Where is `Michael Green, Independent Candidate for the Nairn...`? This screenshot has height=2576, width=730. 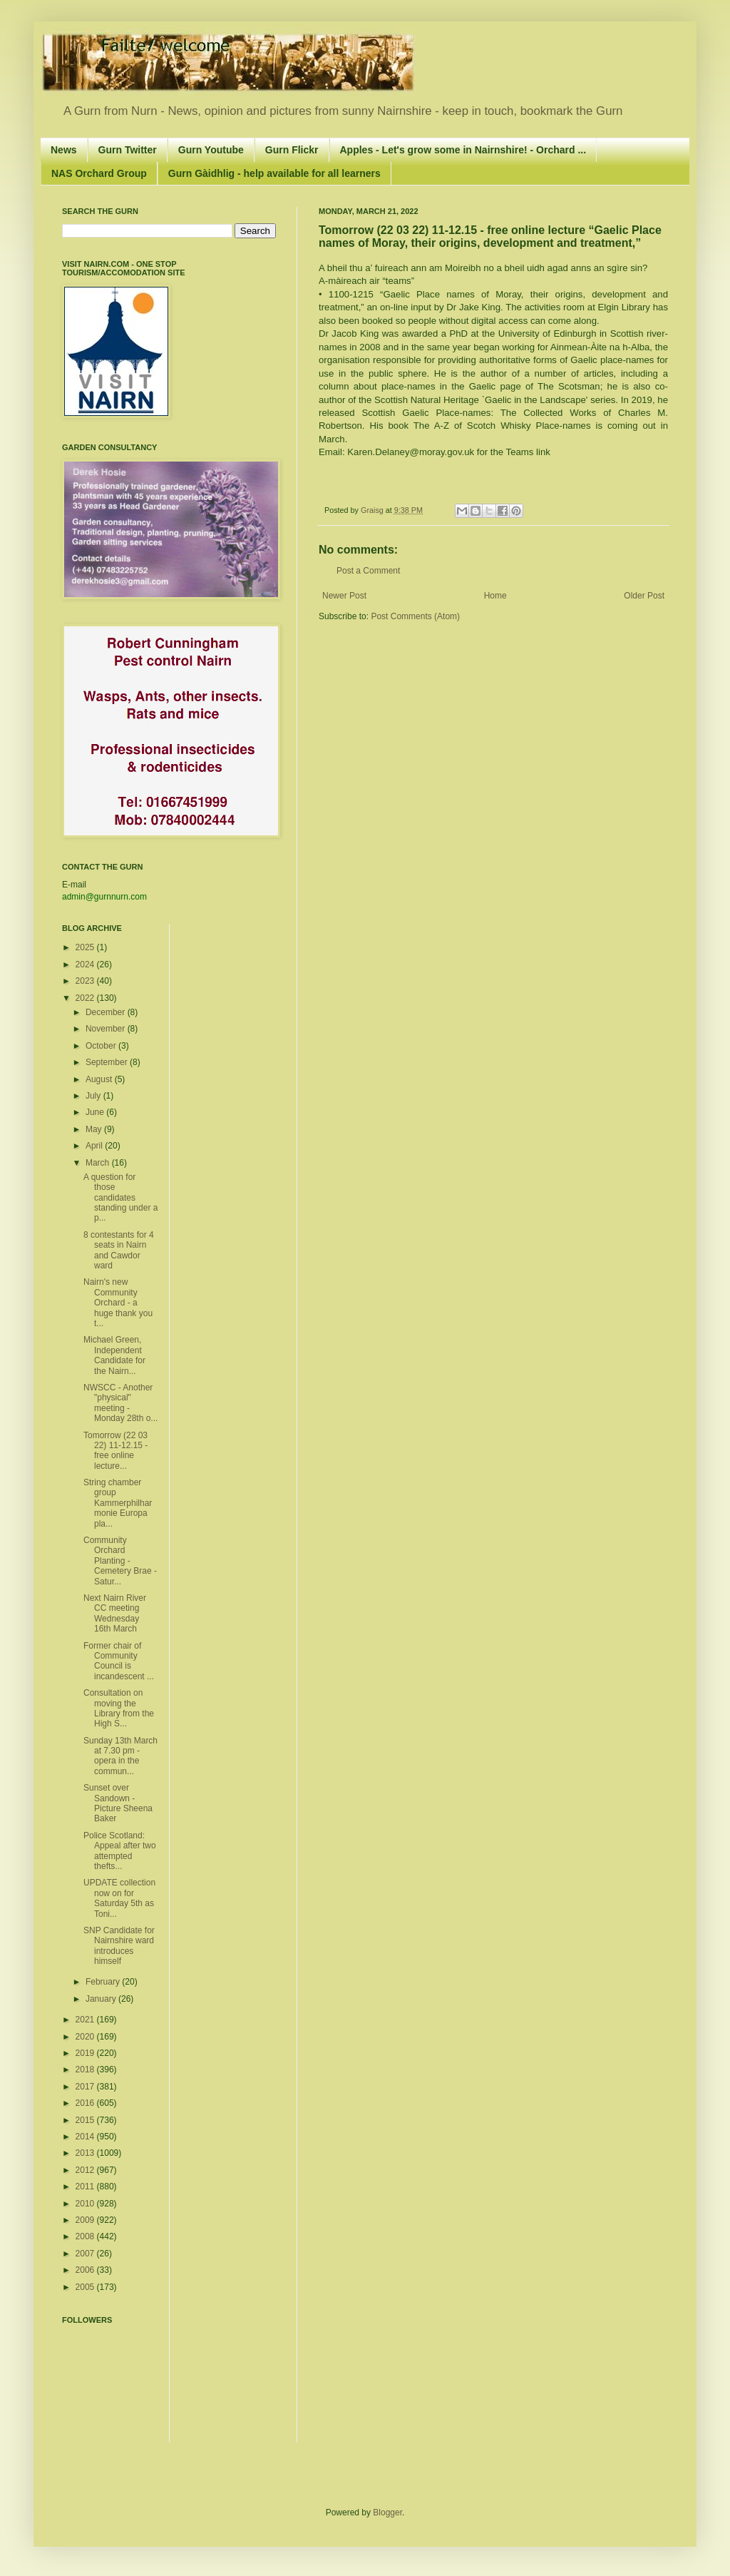
Michael Green, Independent Candidate for the Nairn... is located at coordinates (114, 1355).